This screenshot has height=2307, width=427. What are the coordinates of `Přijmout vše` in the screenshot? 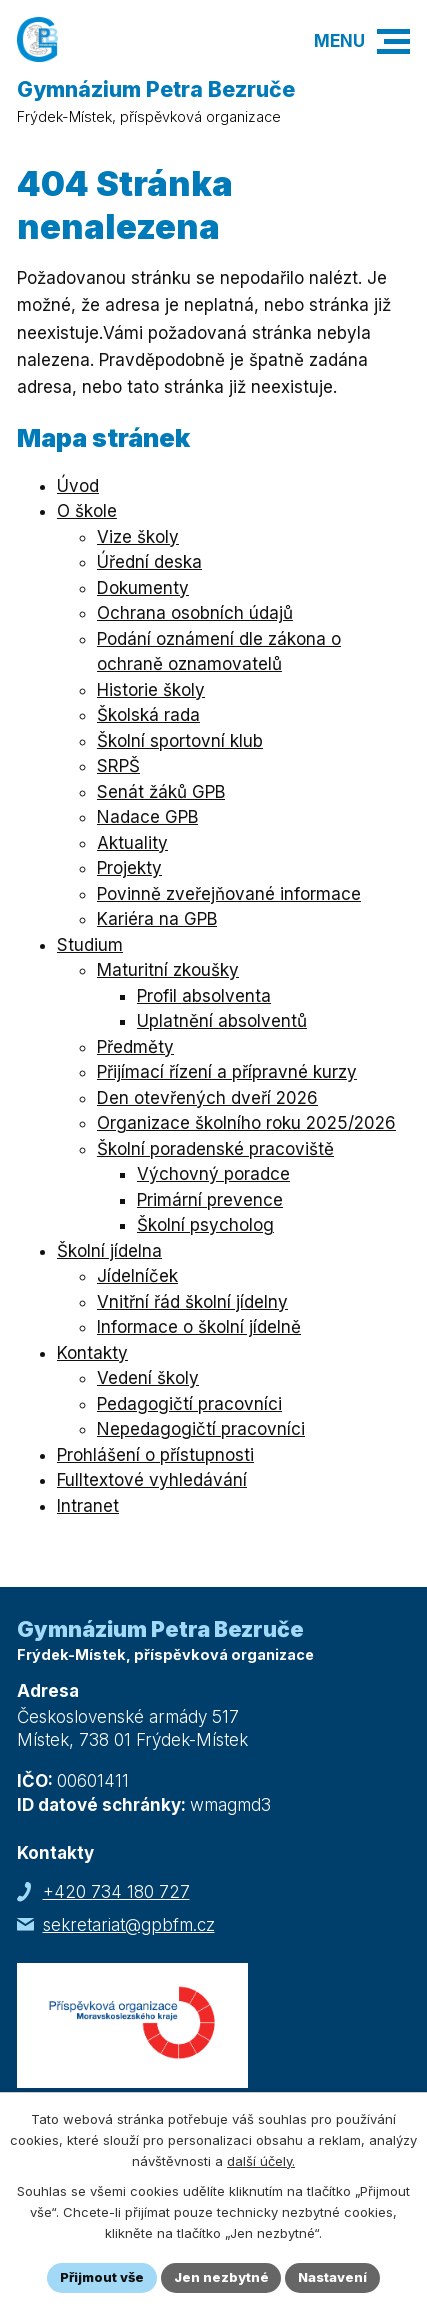 It's located at (102, 2277).